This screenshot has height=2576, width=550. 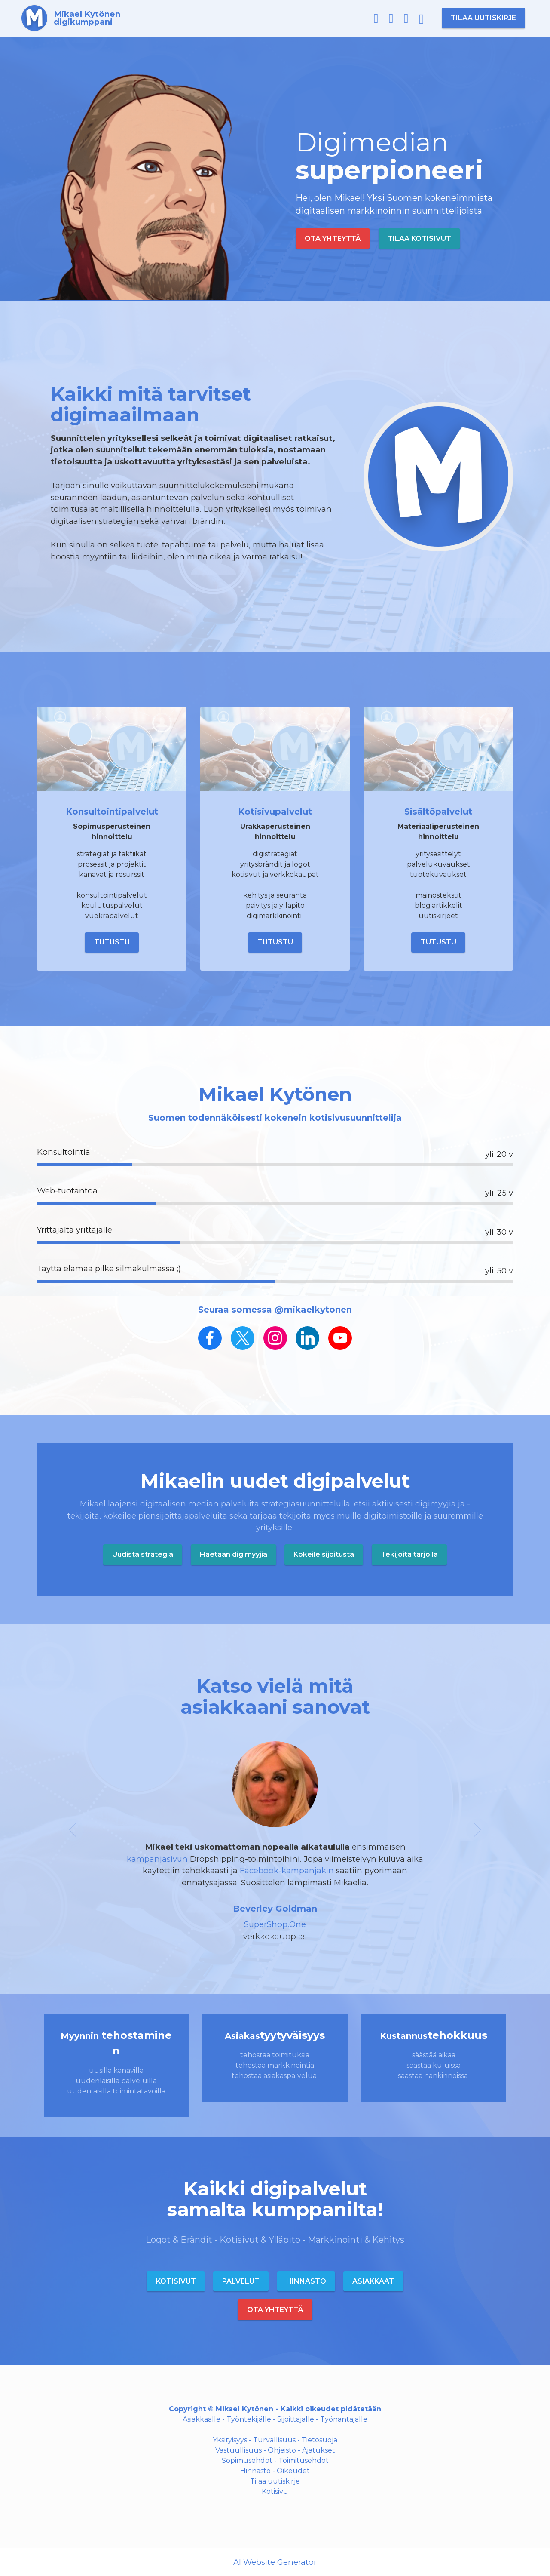 What do you see at coordinates (373, 2281) in the screenshot?
I see `ASIAKKAAT` at bounding box center [373, 2281].